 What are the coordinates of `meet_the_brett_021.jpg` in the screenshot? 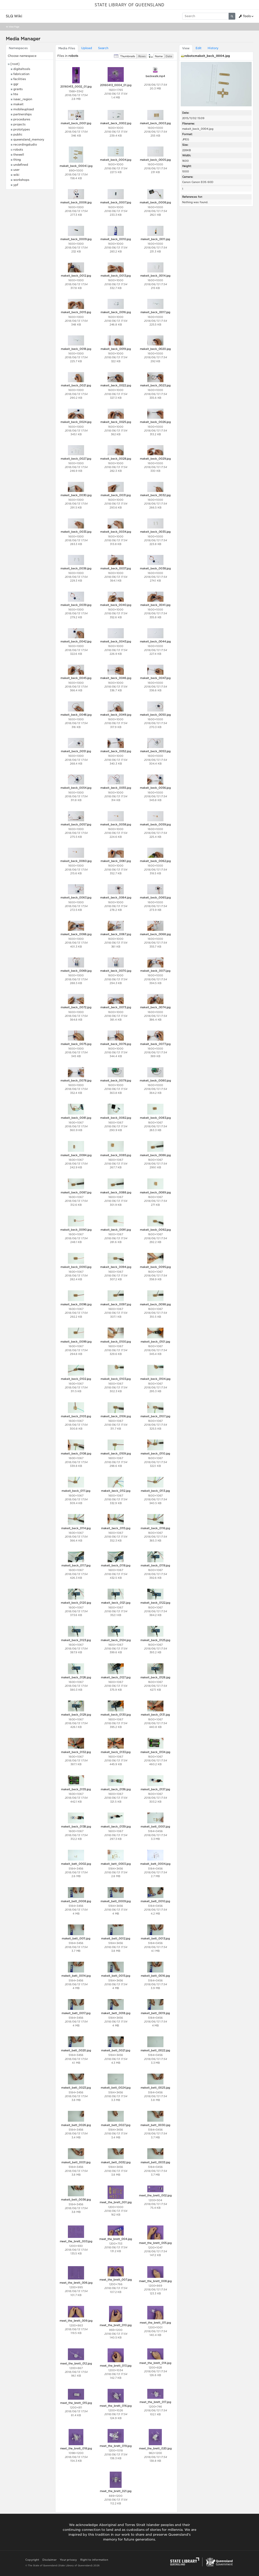 It's located at (115, 2491).